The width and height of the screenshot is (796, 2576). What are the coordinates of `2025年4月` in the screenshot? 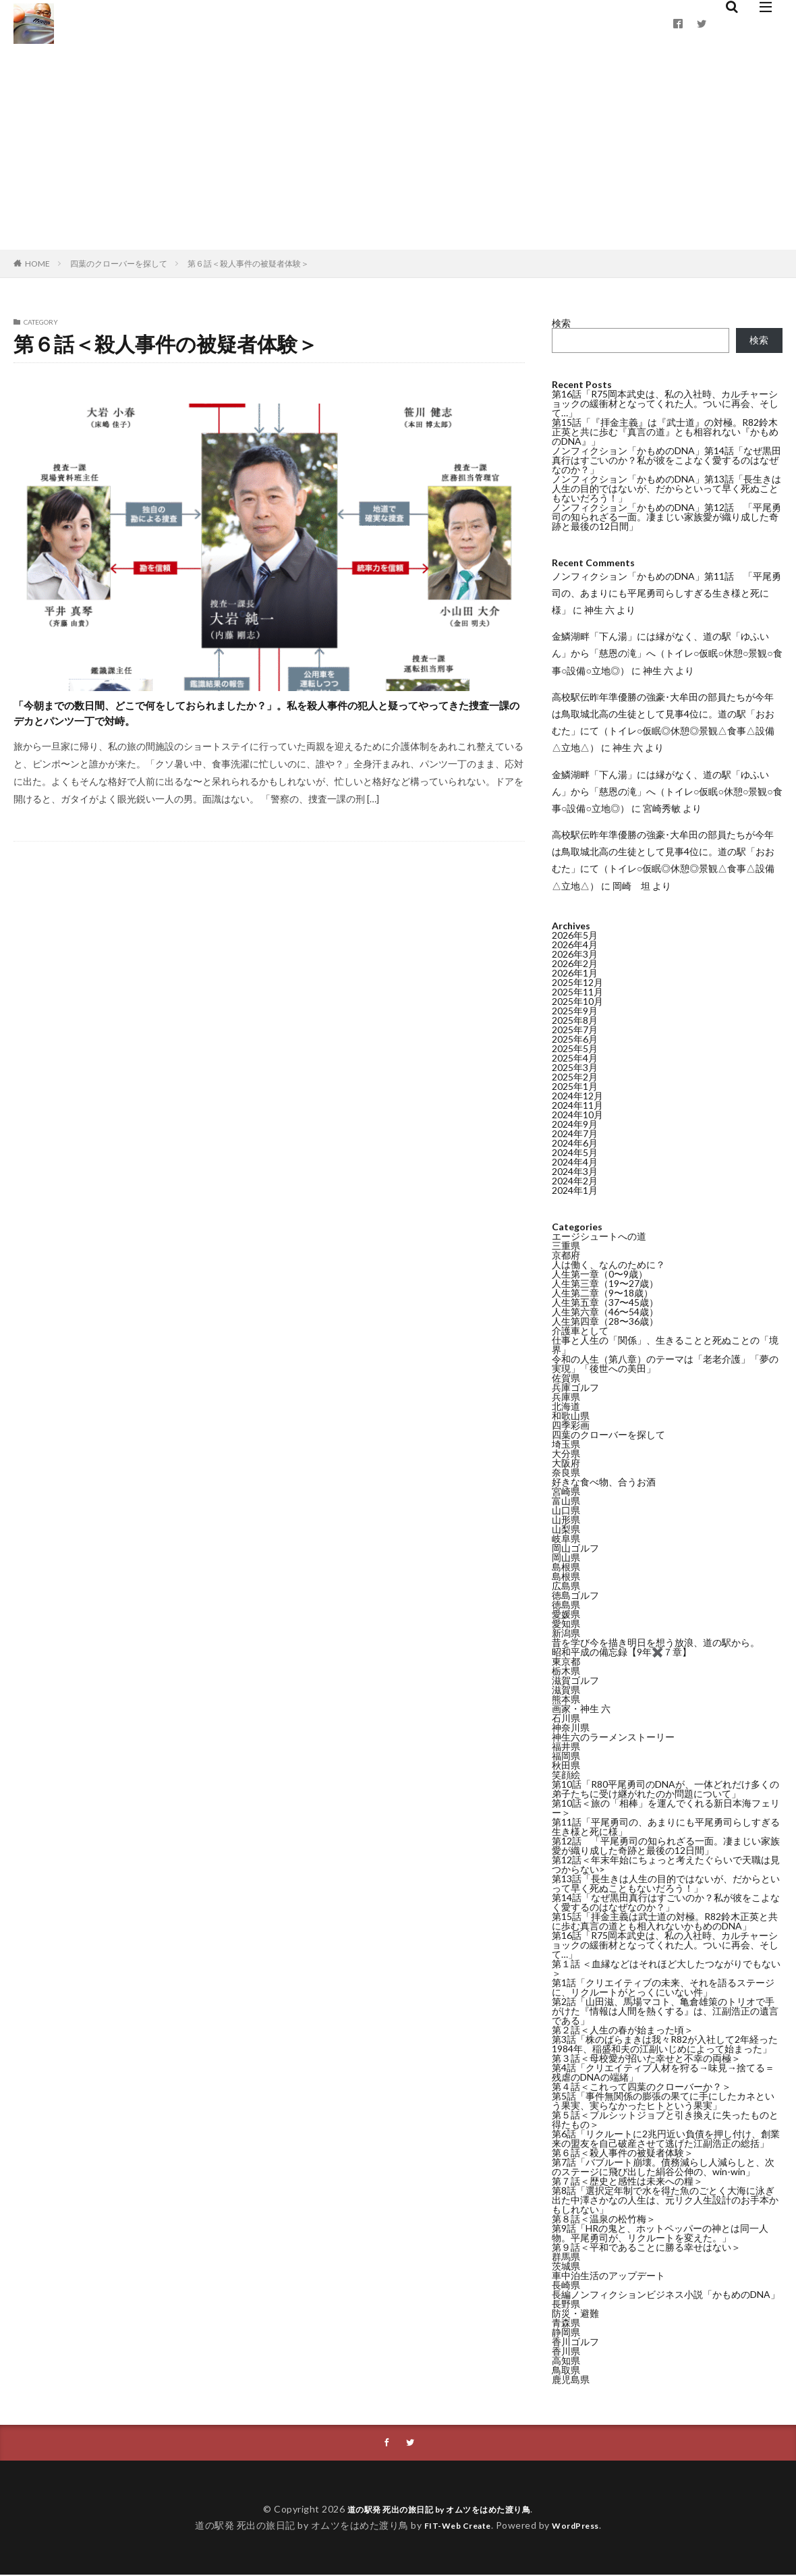 It's located at (575, 1058).